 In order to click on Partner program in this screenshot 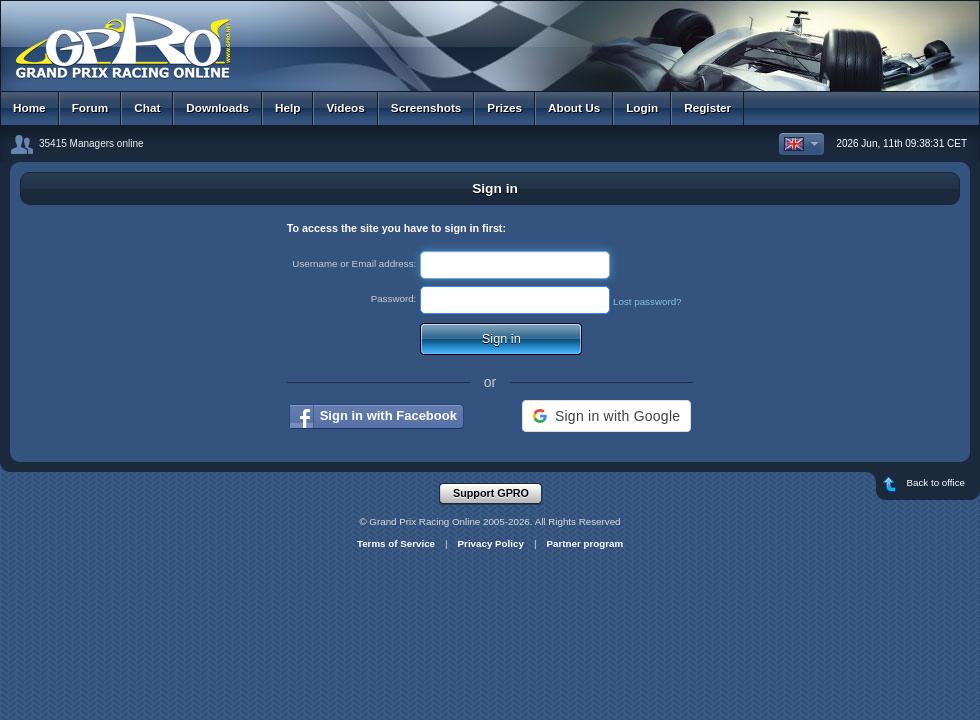, I will do `click(584, 543)`.